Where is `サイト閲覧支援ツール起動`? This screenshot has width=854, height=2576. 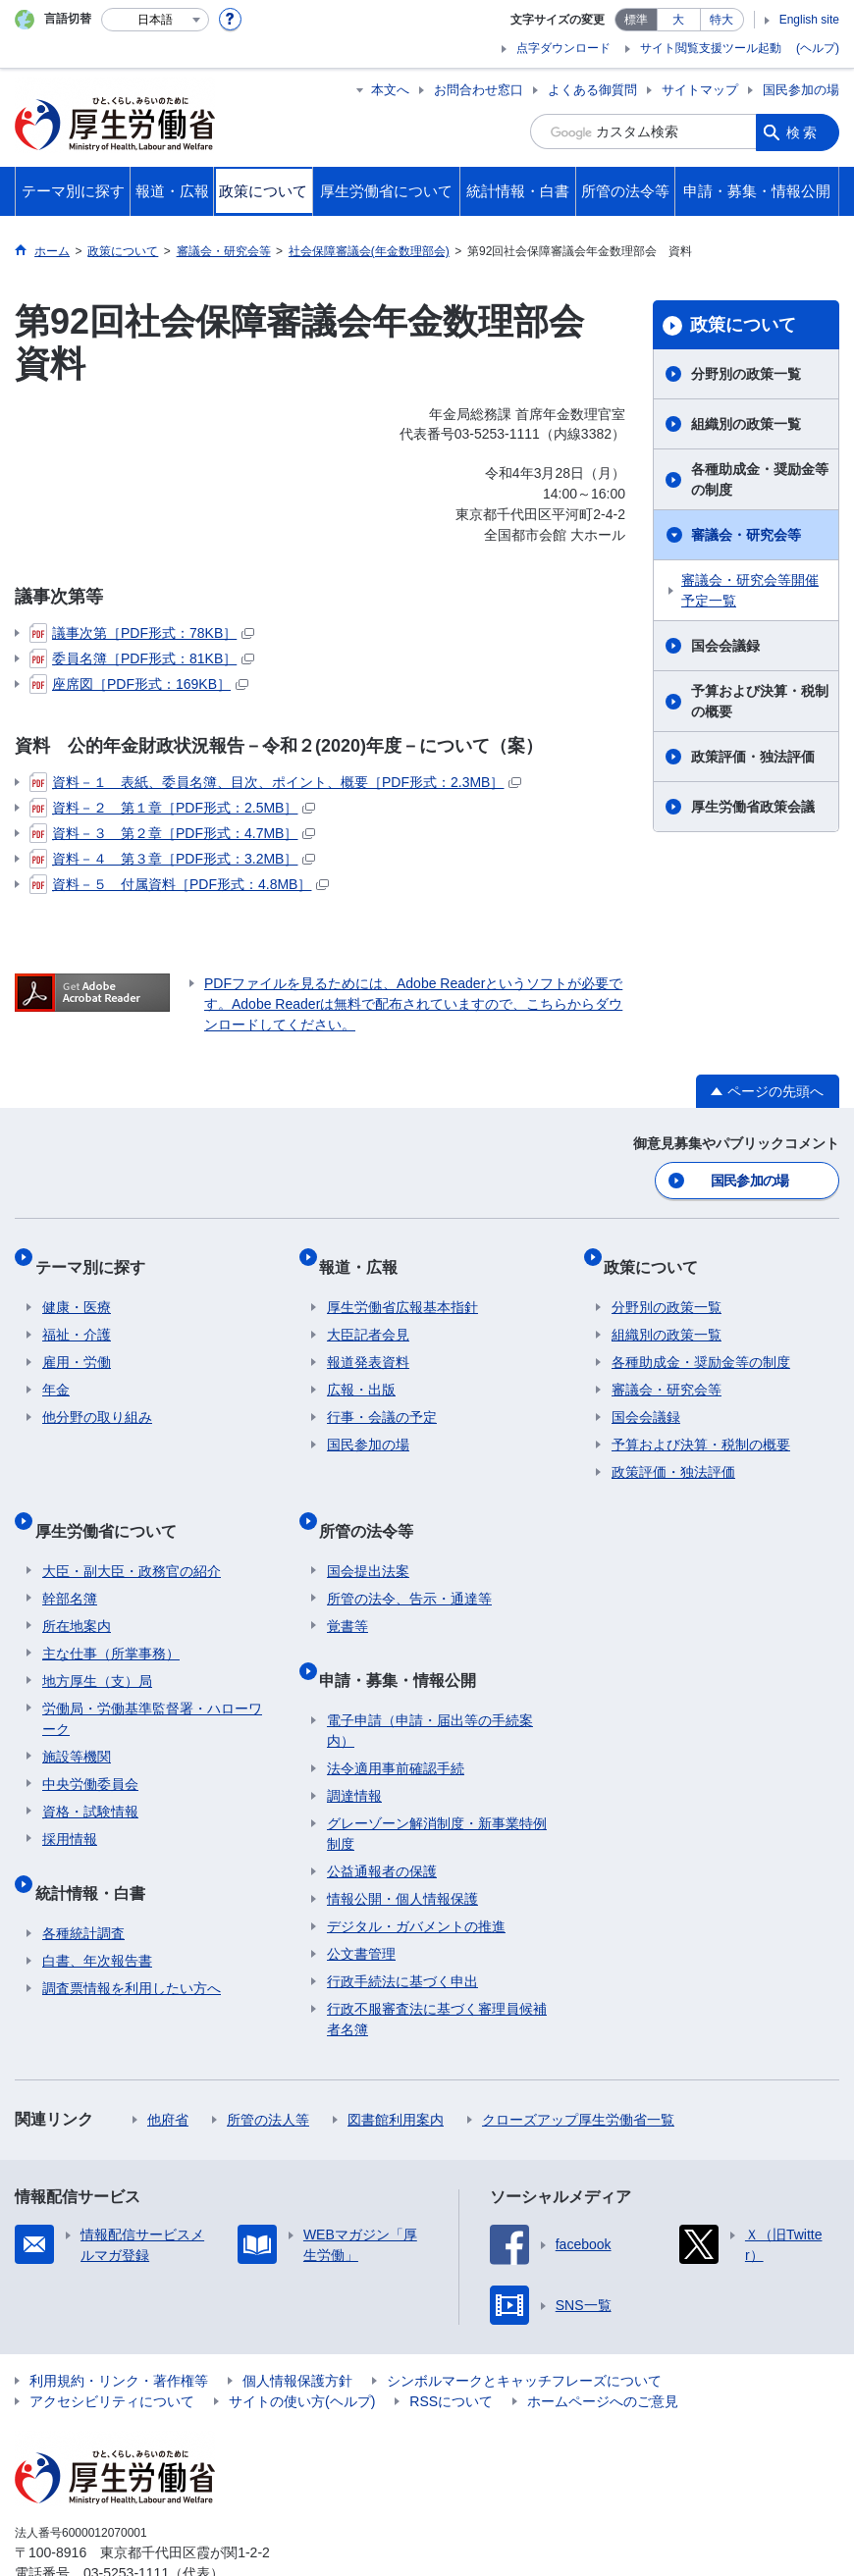 サイト閲覧支援ツール起動 is located at coordinates (710, 48).